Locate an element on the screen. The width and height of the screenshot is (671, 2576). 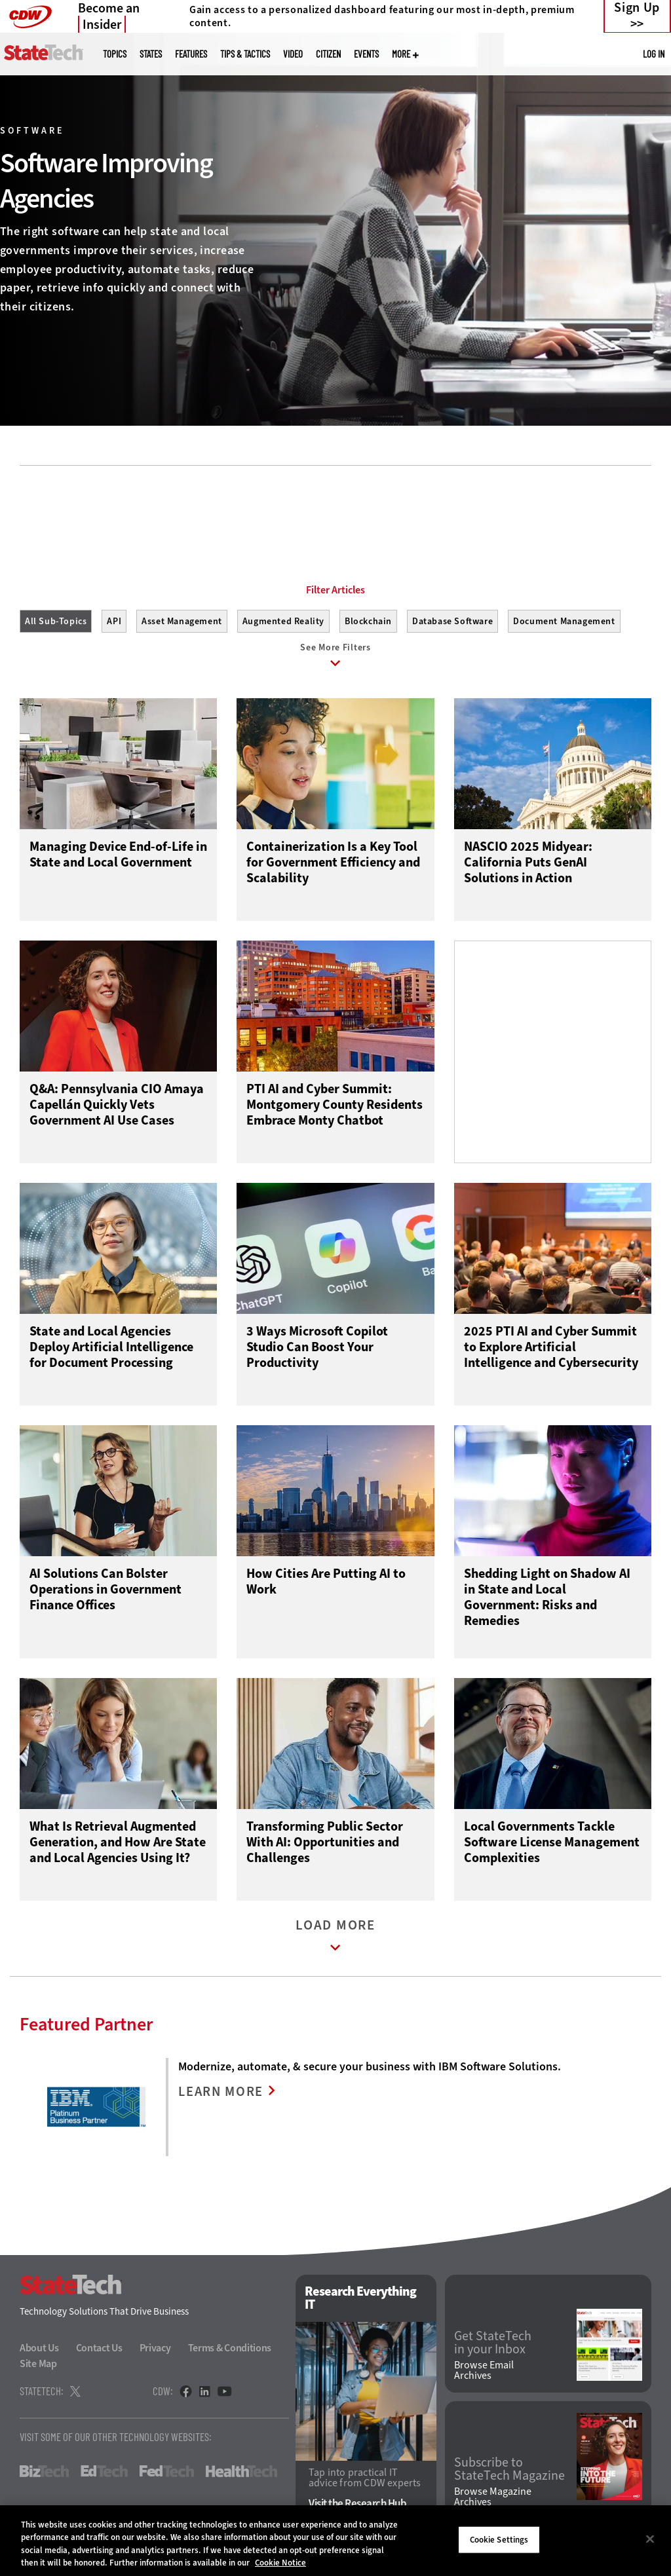
CITizen is located at coordinates (328, 54).